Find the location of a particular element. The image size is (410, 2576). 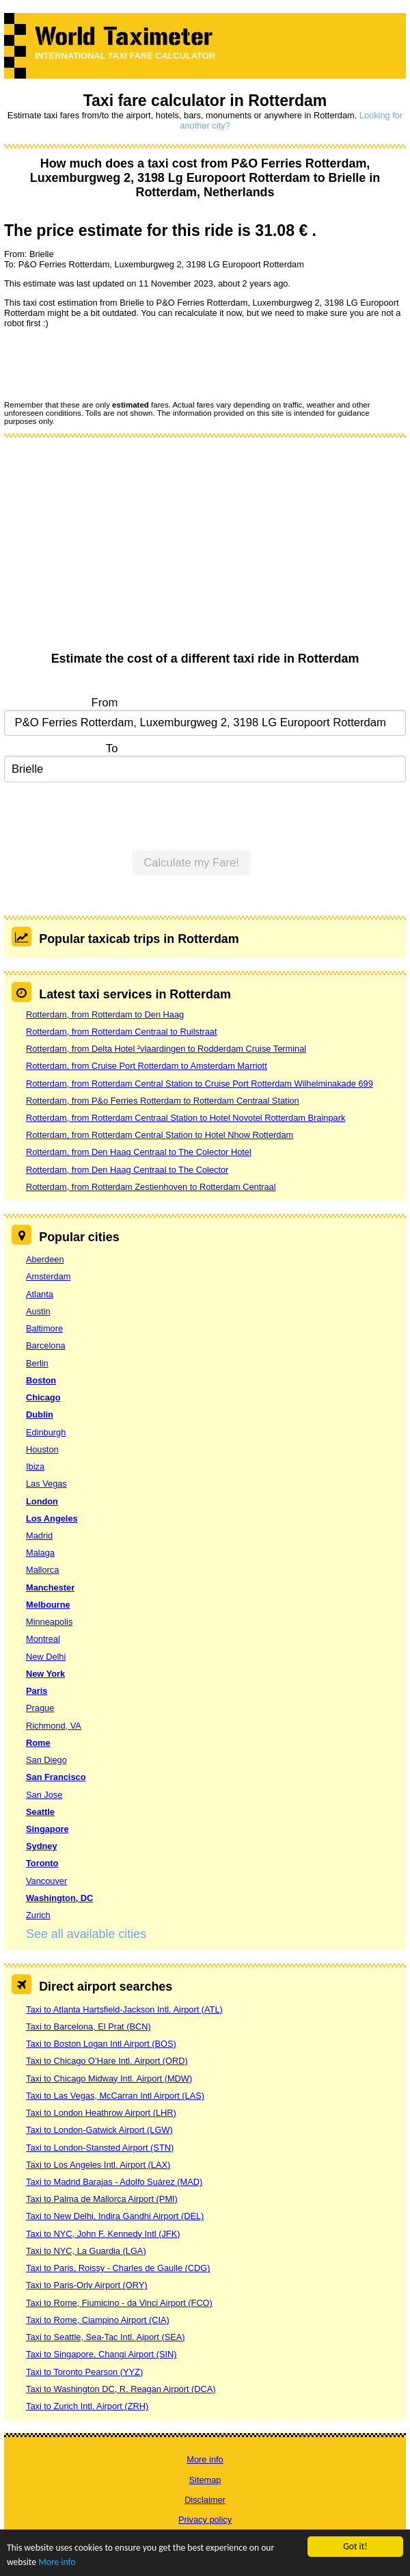

Rotterdam, from Rotterdam Centraal to Ruilstraat is located at coordinates (121, 1031).